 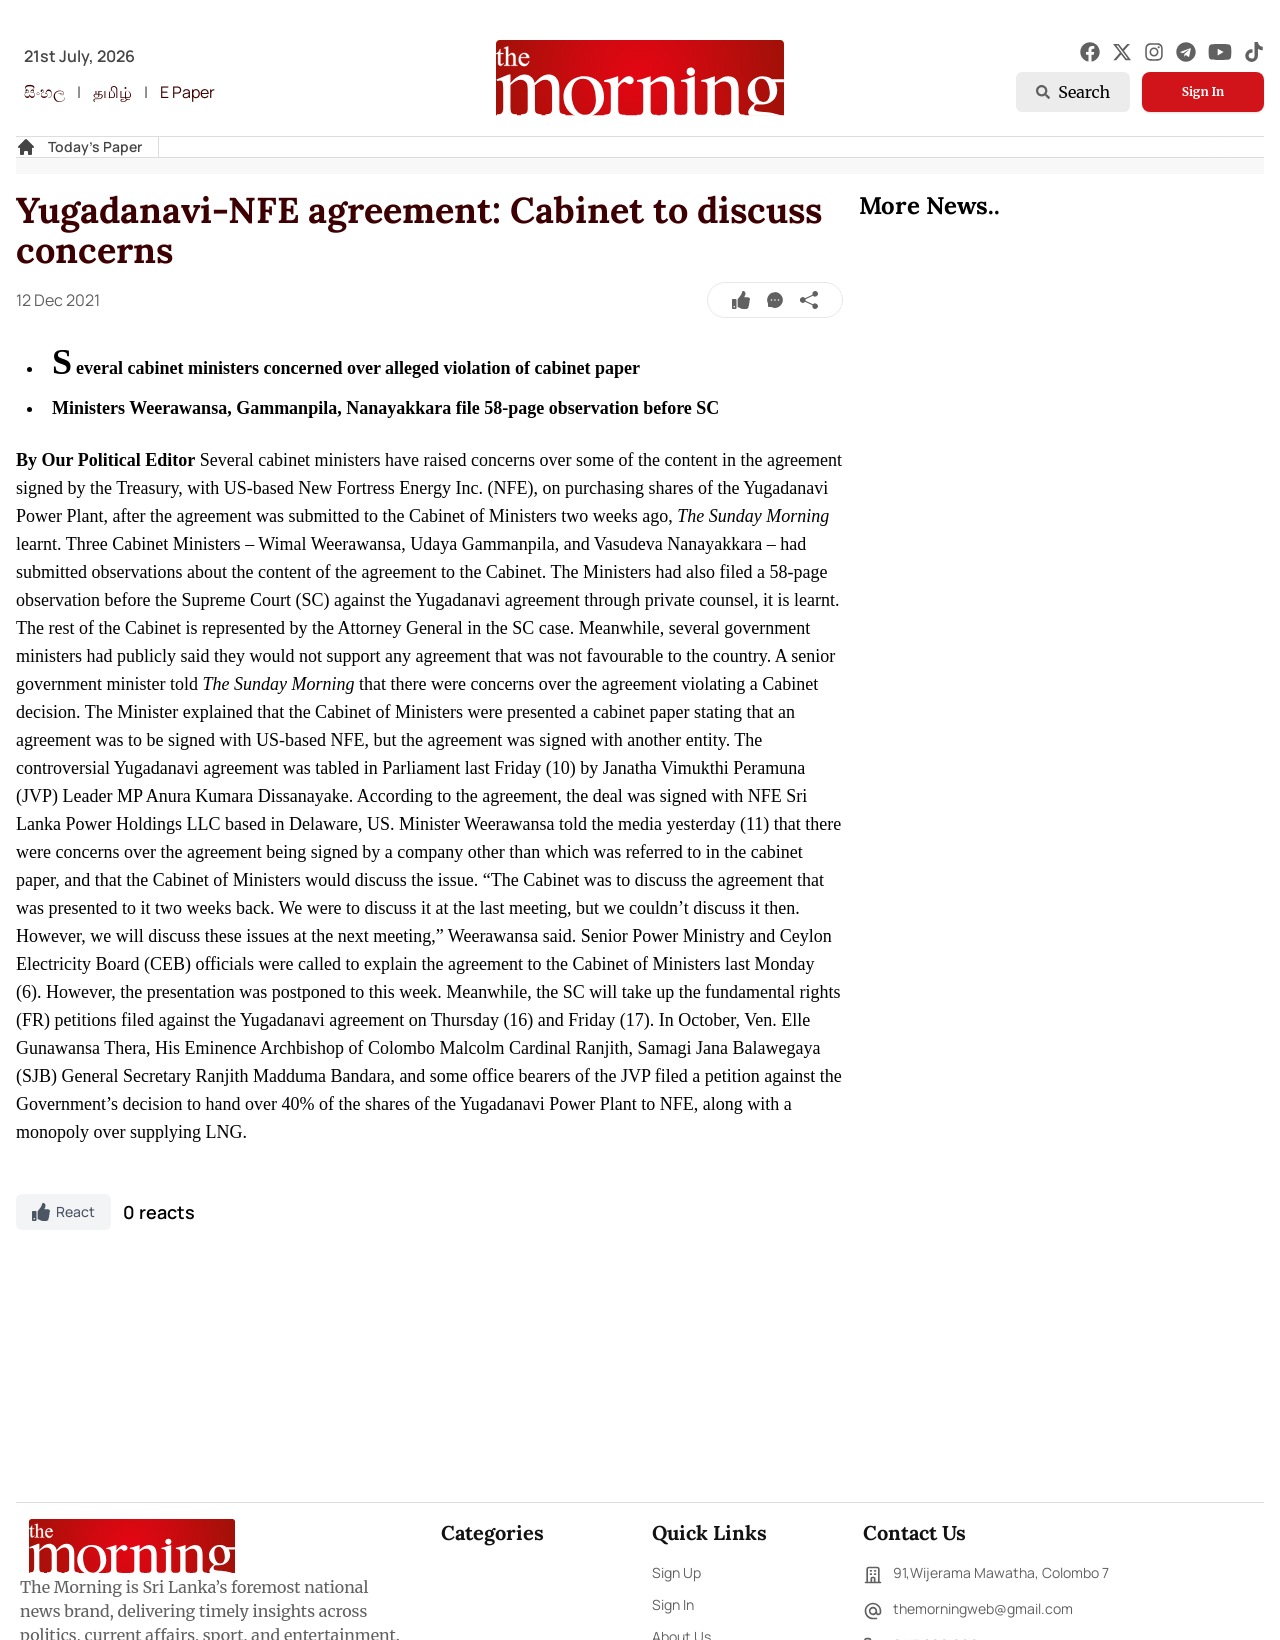 What do you see at coordinates (95, 146) in the screenshot?
I see `Today's Paper` at bounding box center [95, 146].